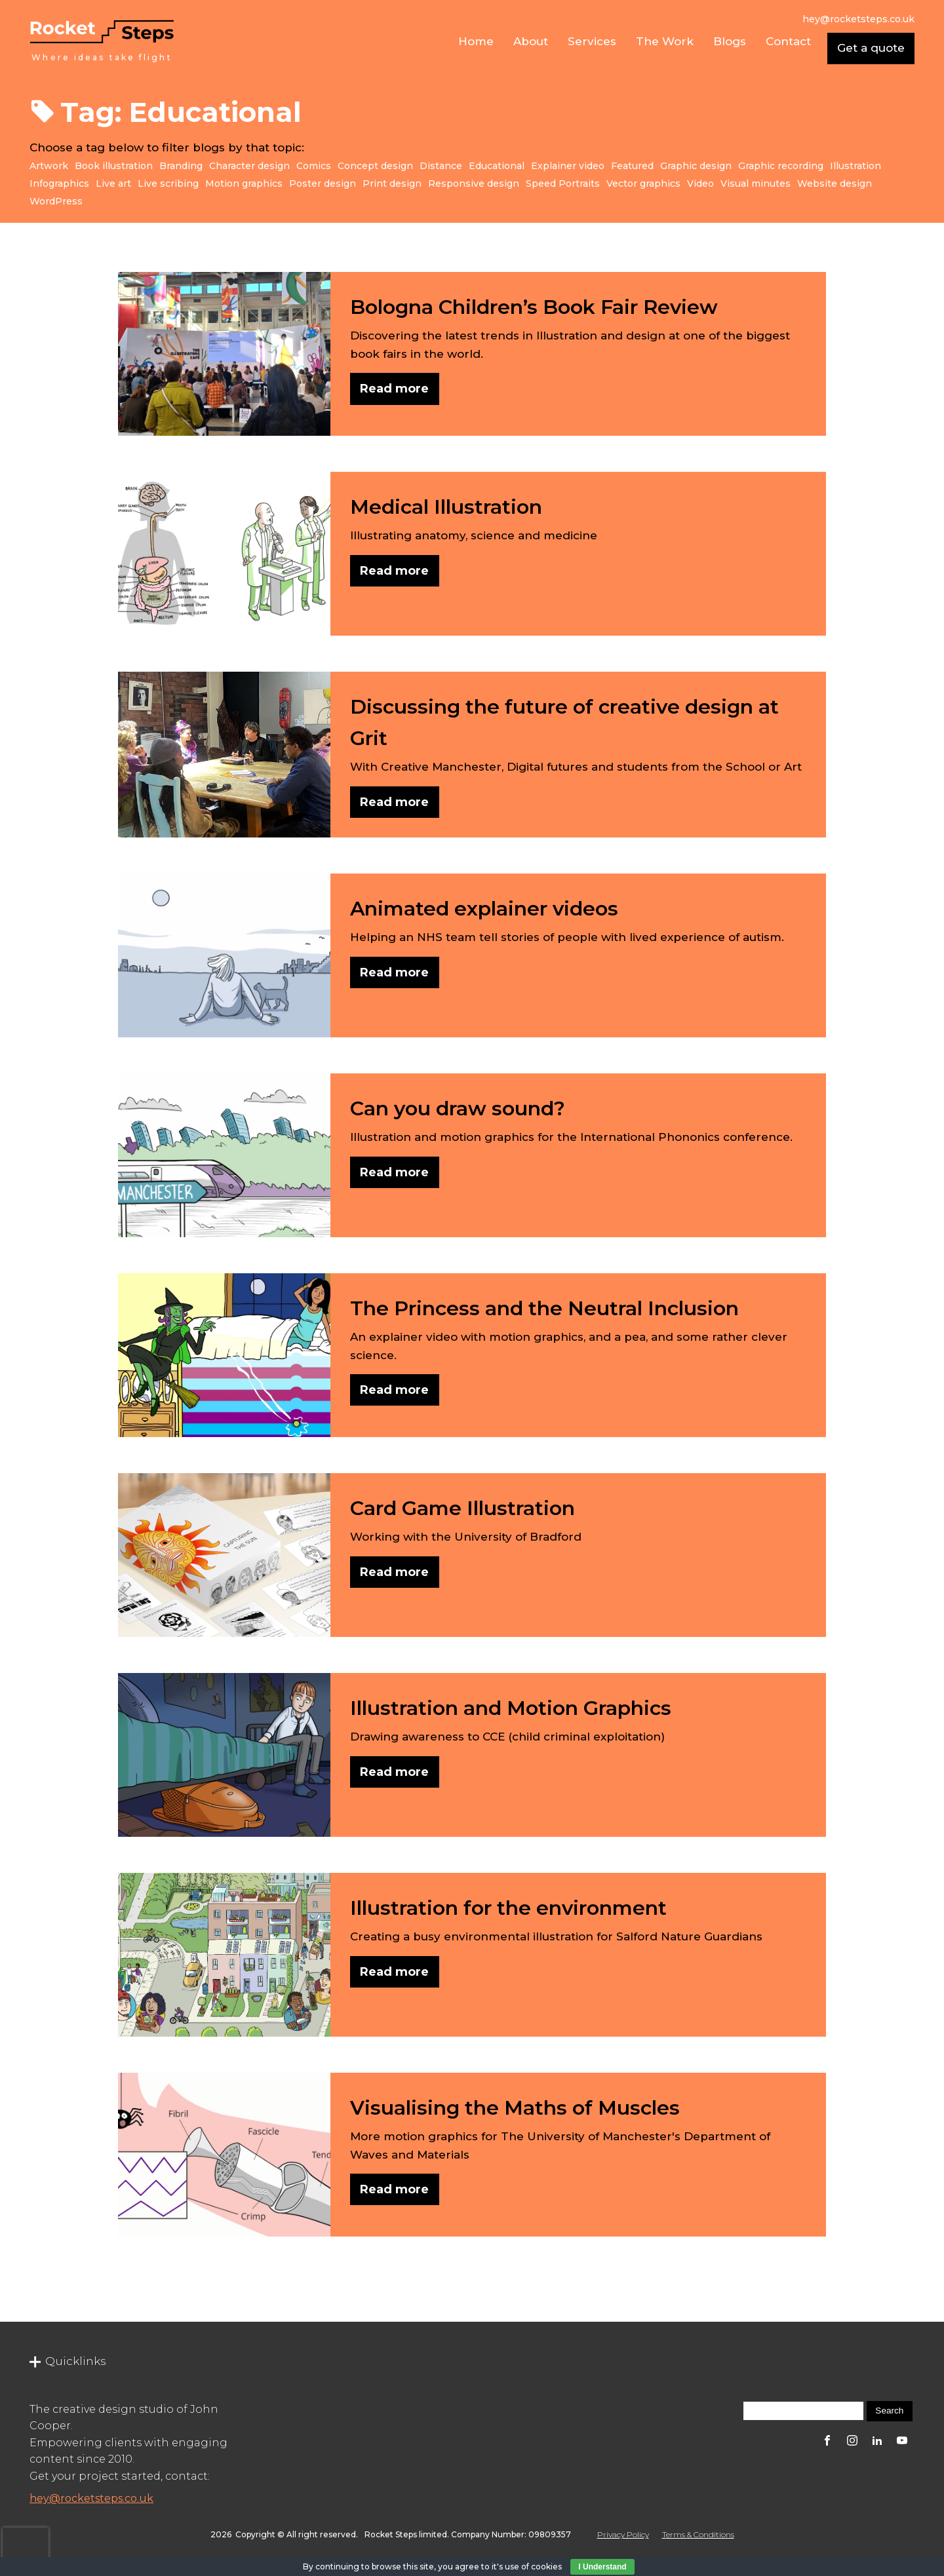 This screenshot has height=2576, width=944. I want to click on Print design, so click(392, 183).